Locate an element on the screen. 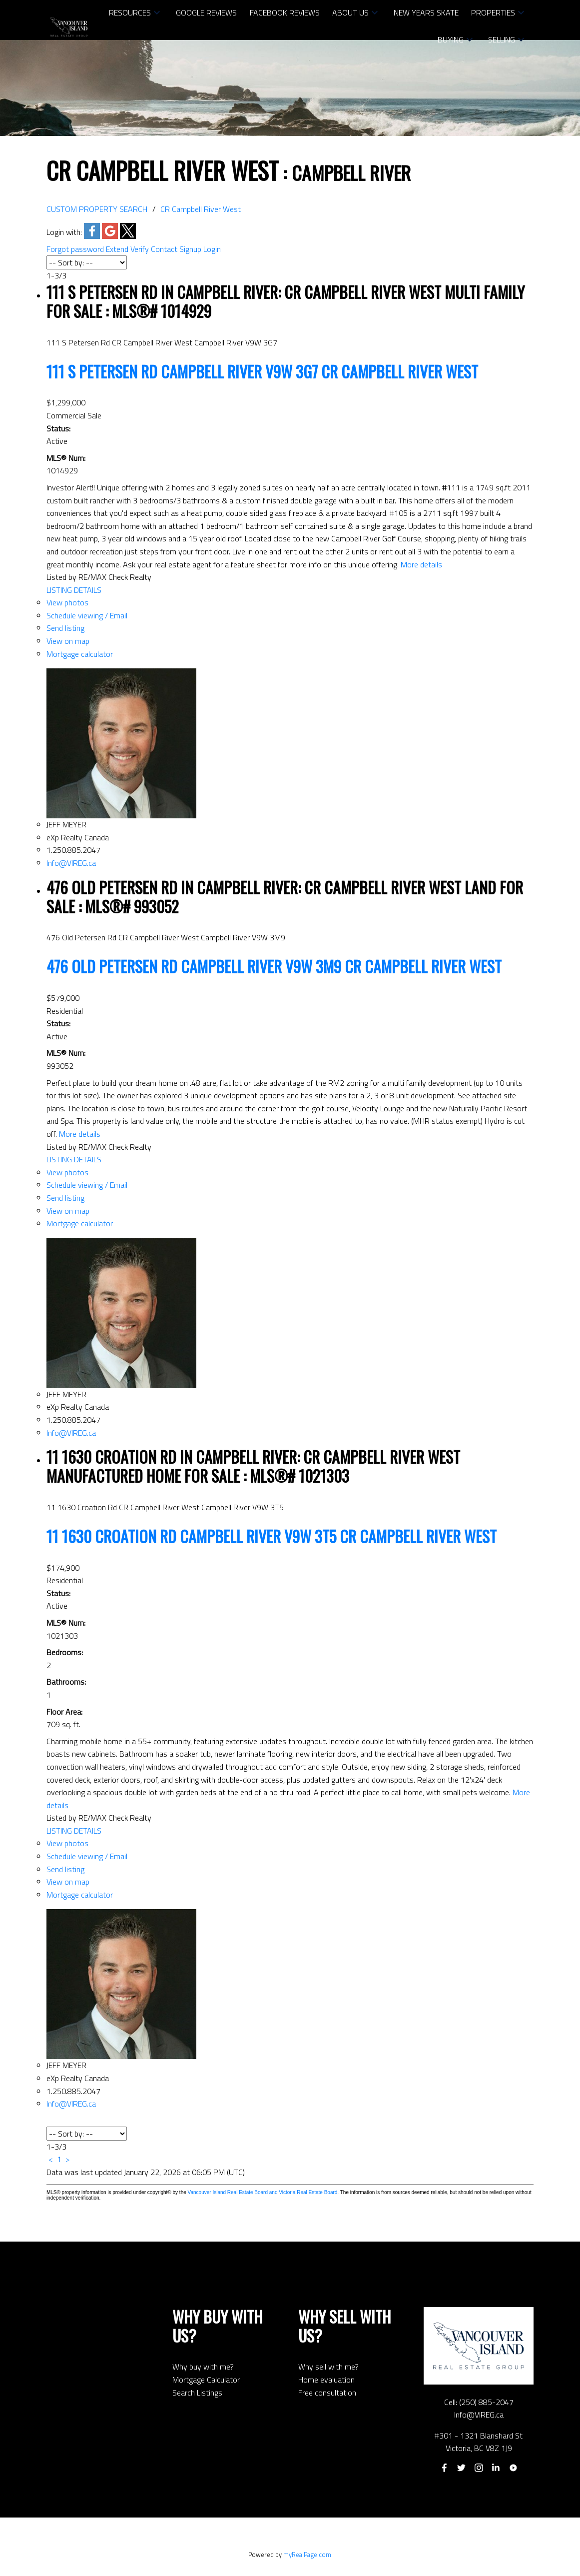 This screenshot has width=580, height=2576. Send listing is located at coordinates (65, 628).